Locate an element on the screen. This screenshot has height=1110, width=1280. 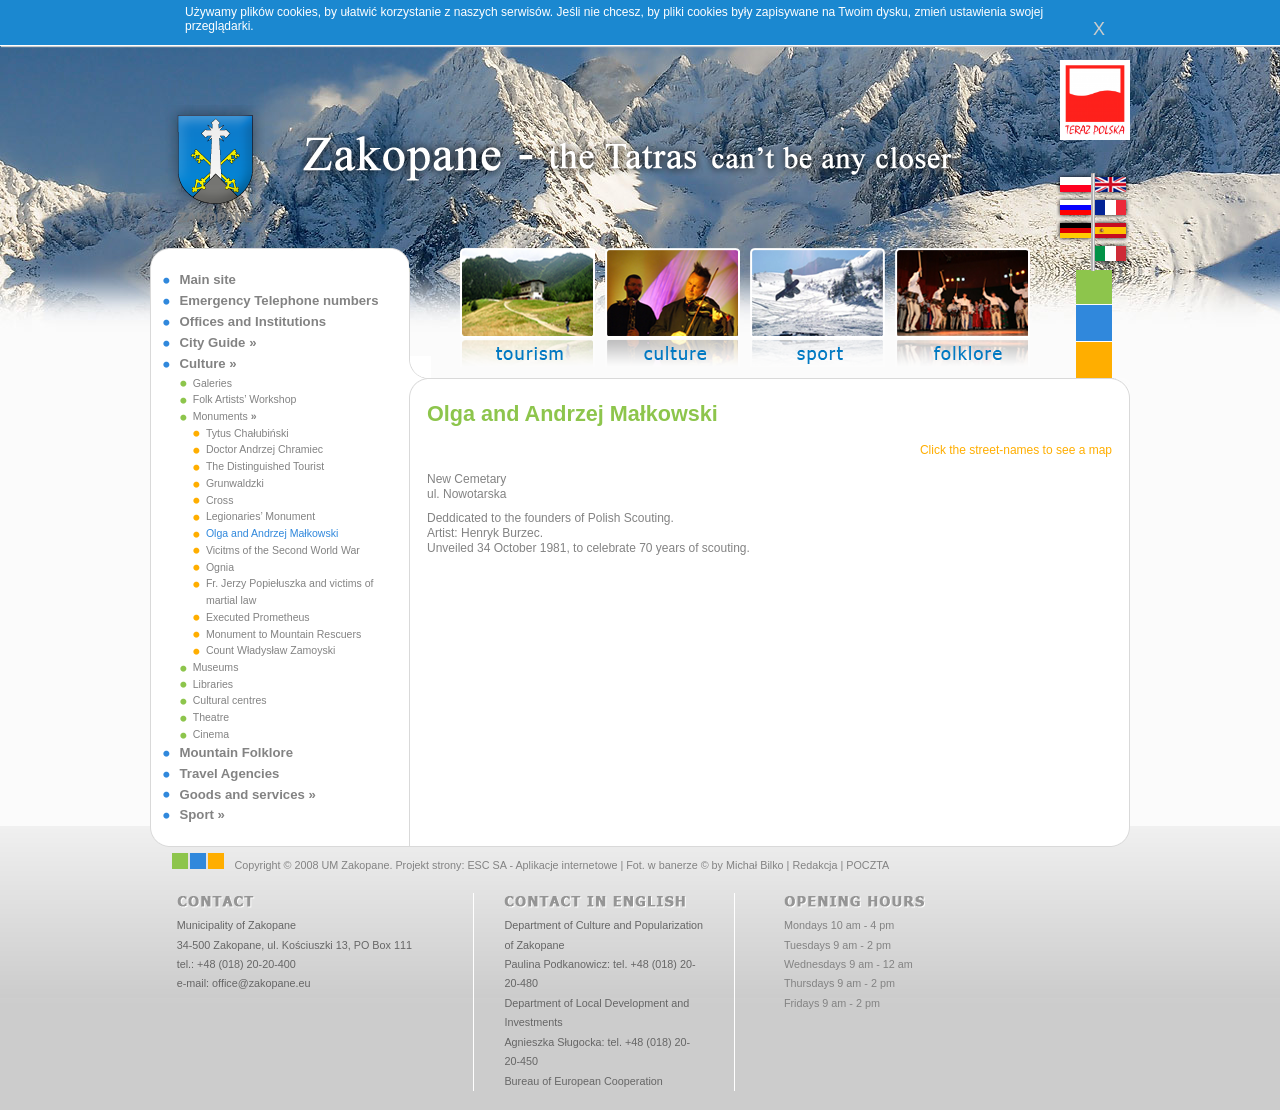
Aplikacje internetowe is located at coordinates (566, 865).